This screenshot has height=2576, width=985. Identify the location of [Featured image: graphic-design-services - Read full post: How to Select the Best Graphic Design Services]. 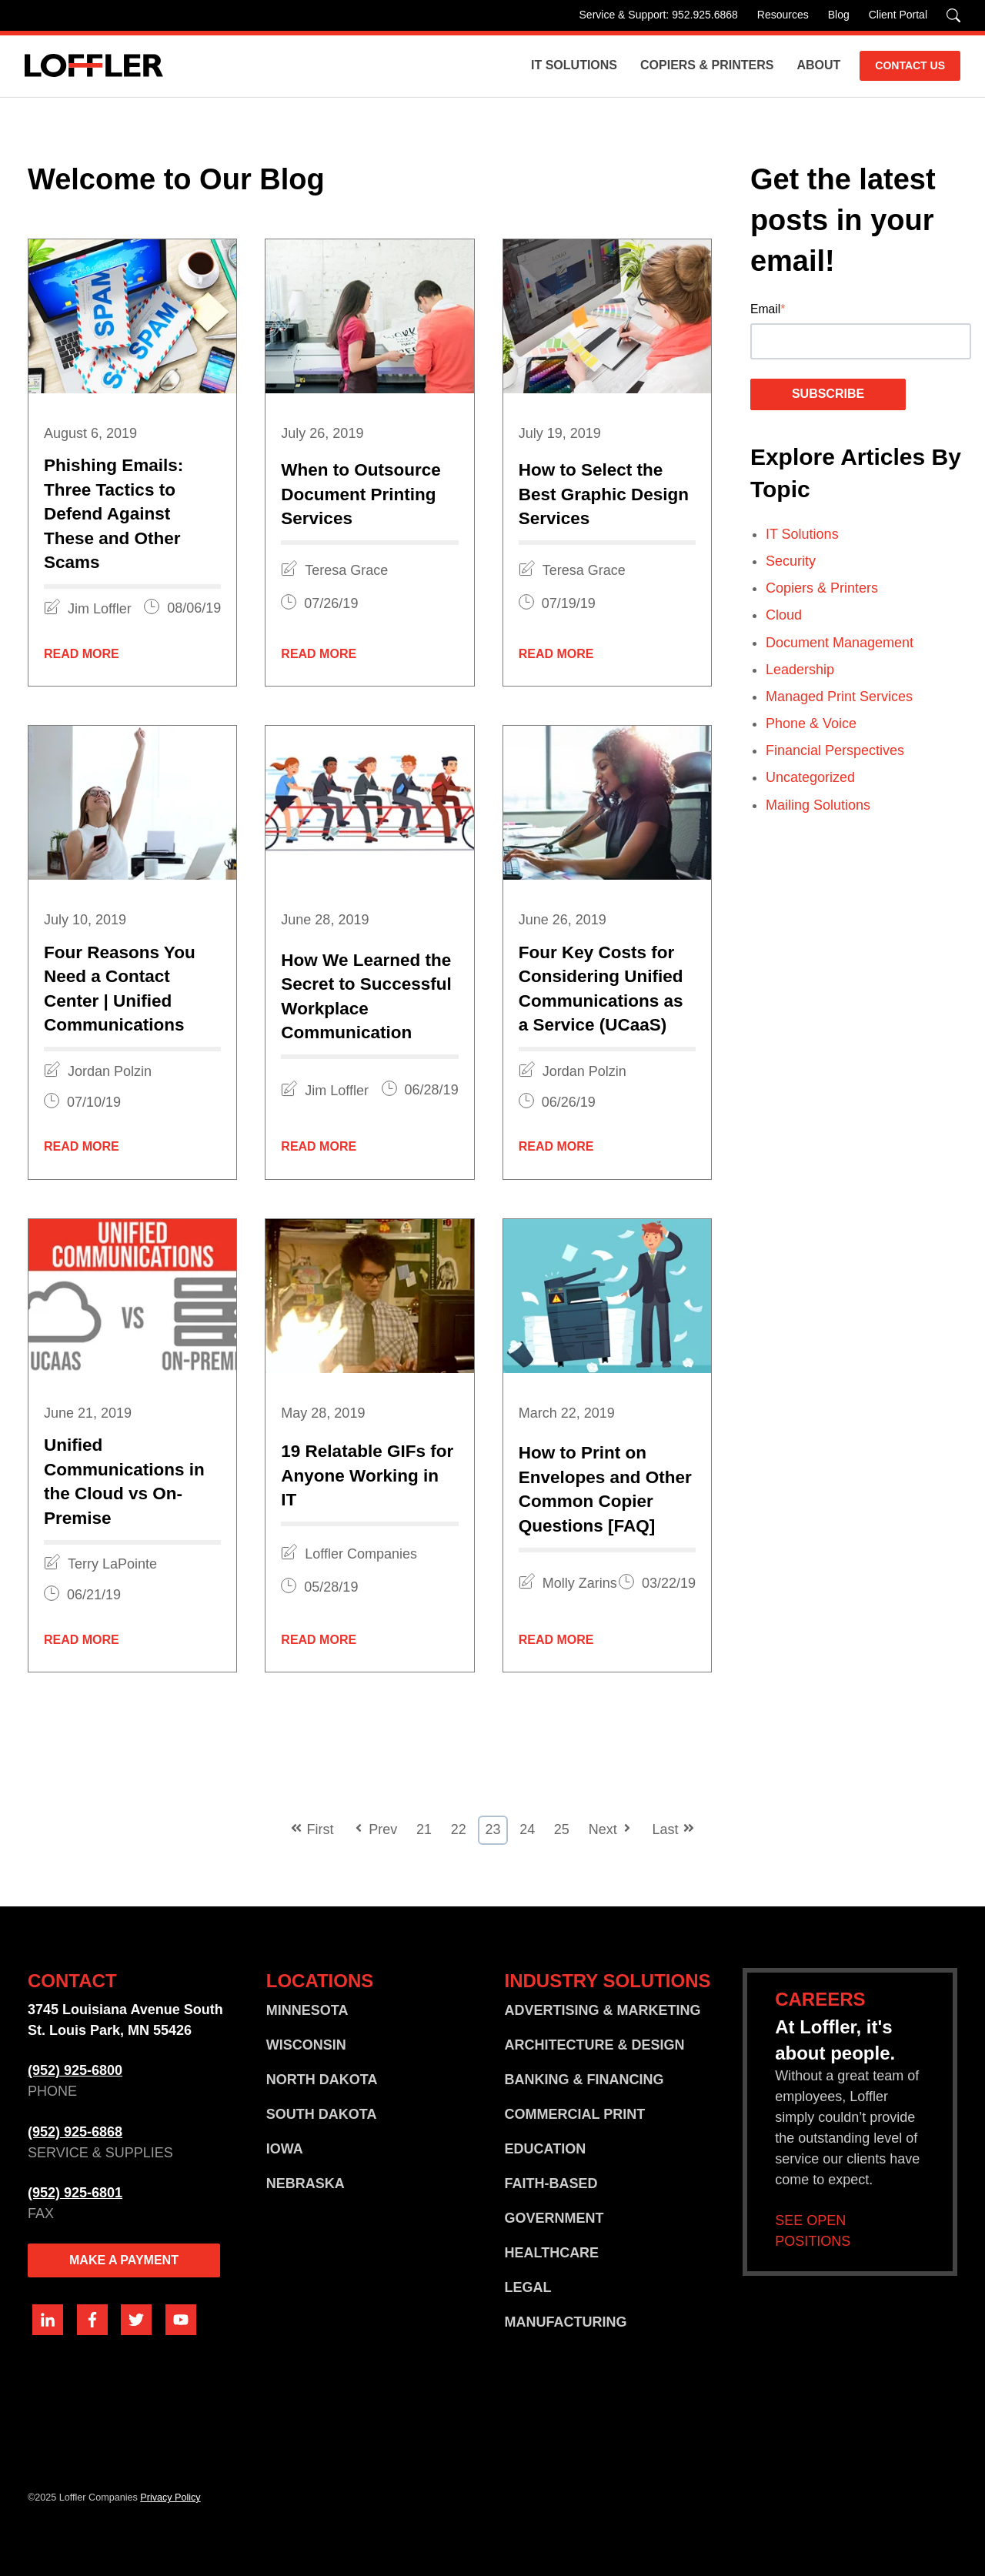
(607, 316).